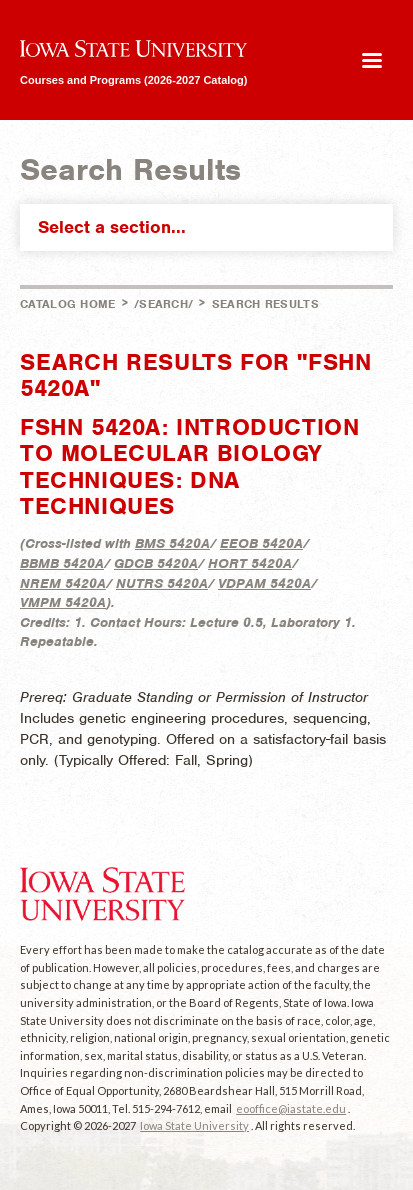 The image size is (413, 1190). Describe the element at coordinates (291, 1108) in the screenshot. I see `eooffice@iastate.edu` at that location.